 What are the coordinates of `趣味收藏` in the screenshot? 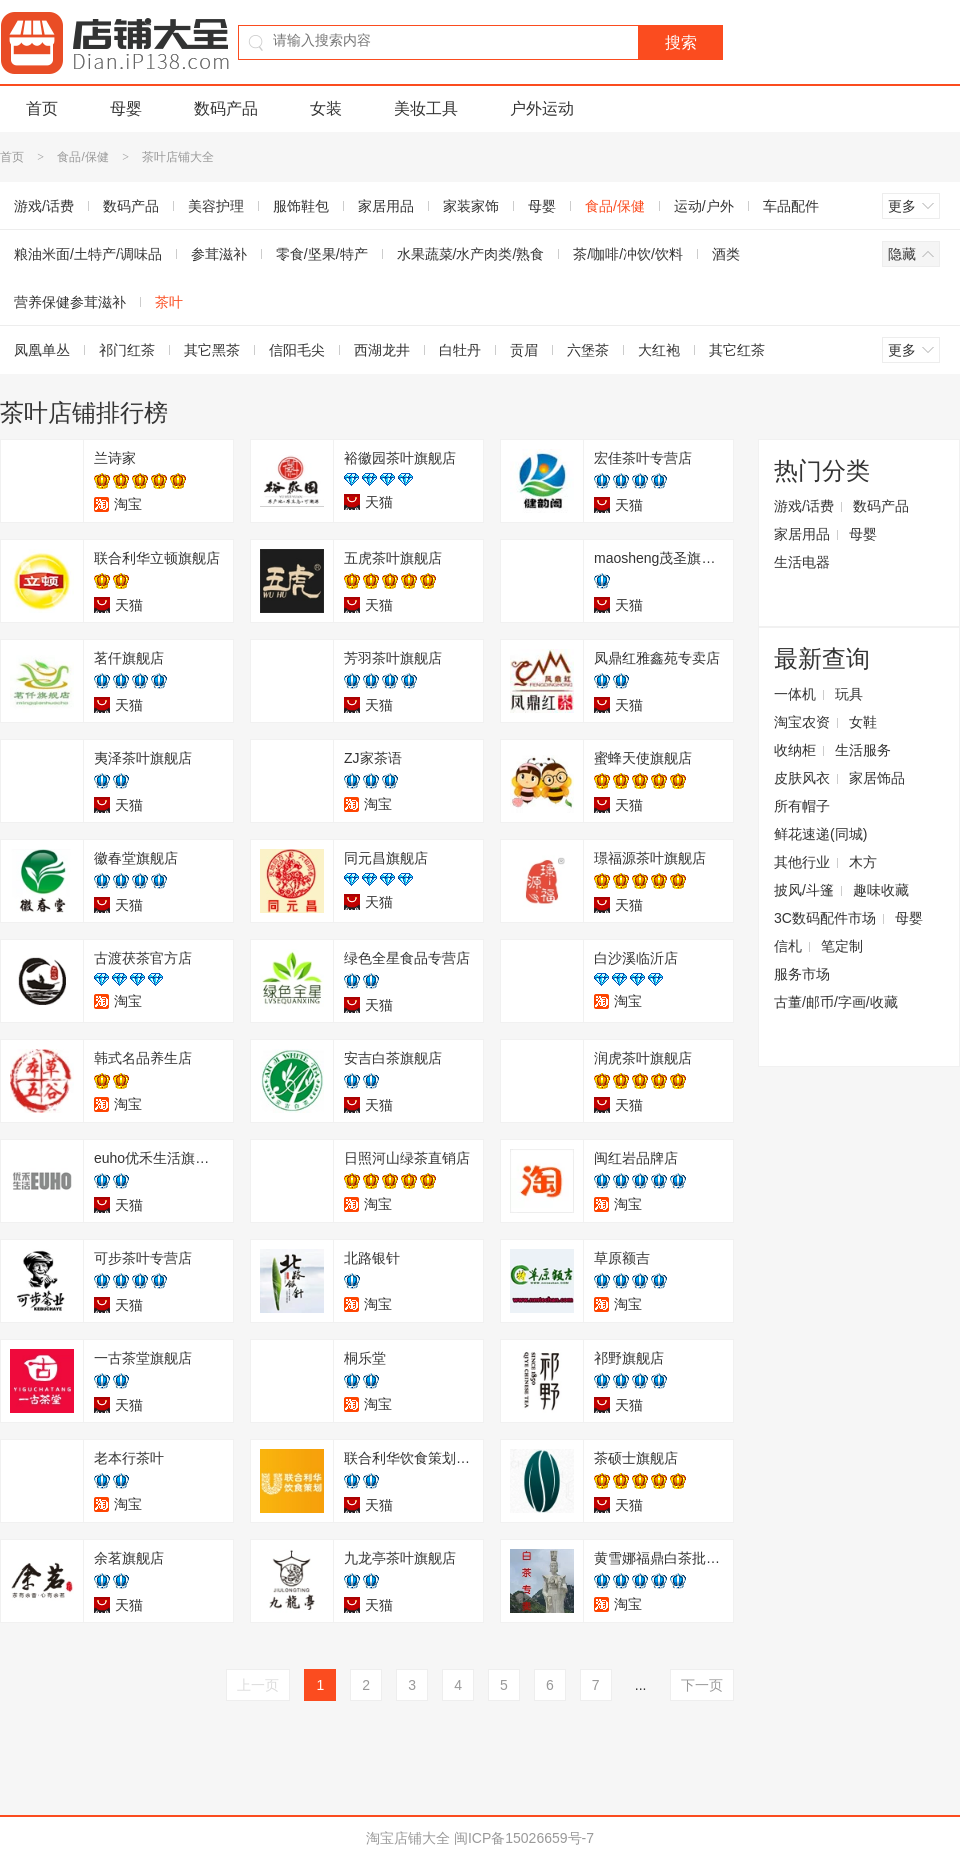 It's located at (881, 890).